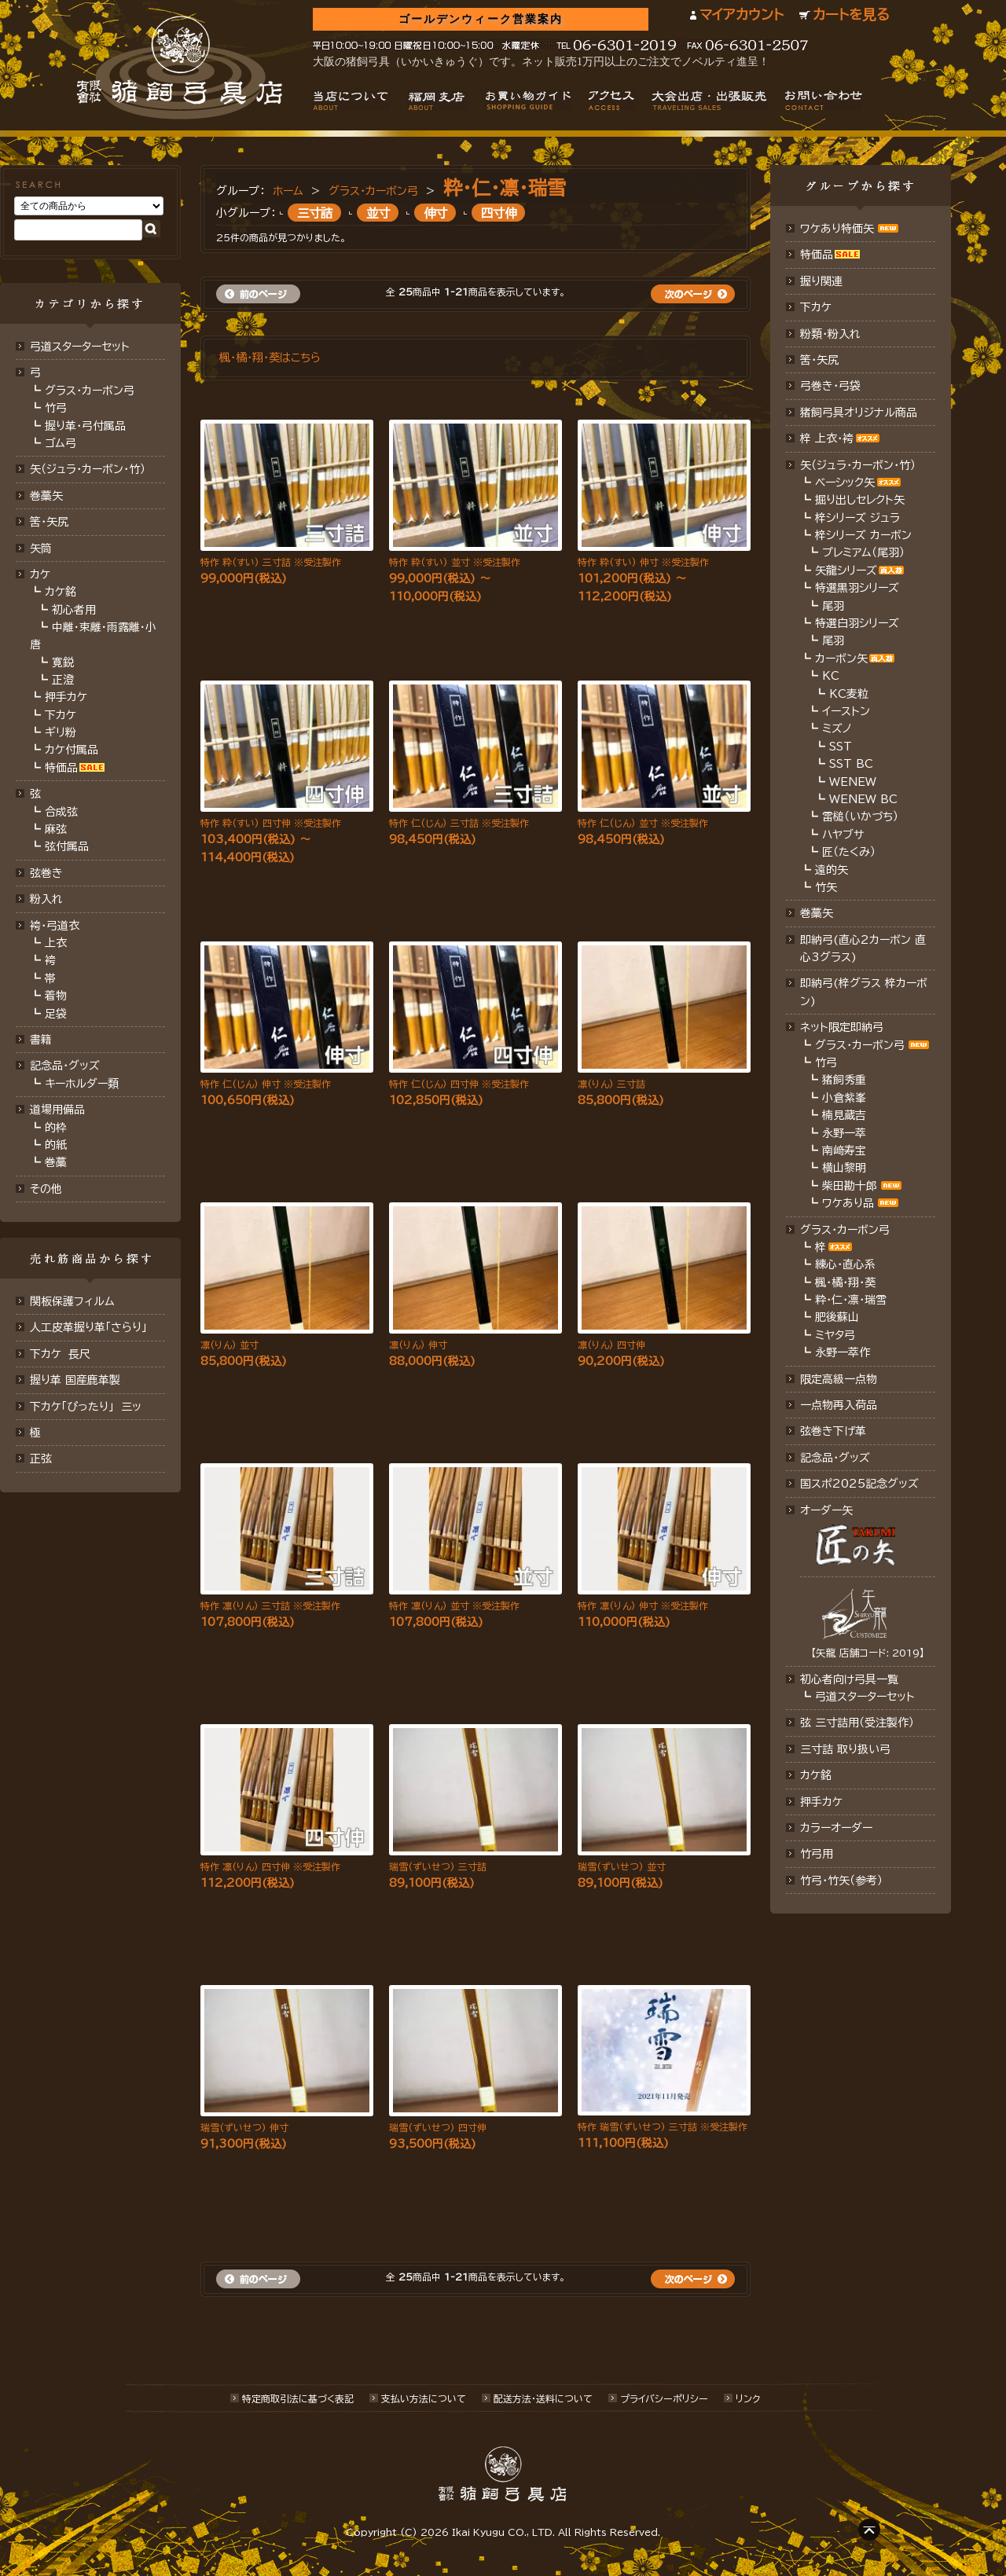 The image size is (1006, 2576). Describe the element at coordinates (437, 1866) in the screenshot. I see `瑞雪(ずいせつ) 三寸詰` at that location.